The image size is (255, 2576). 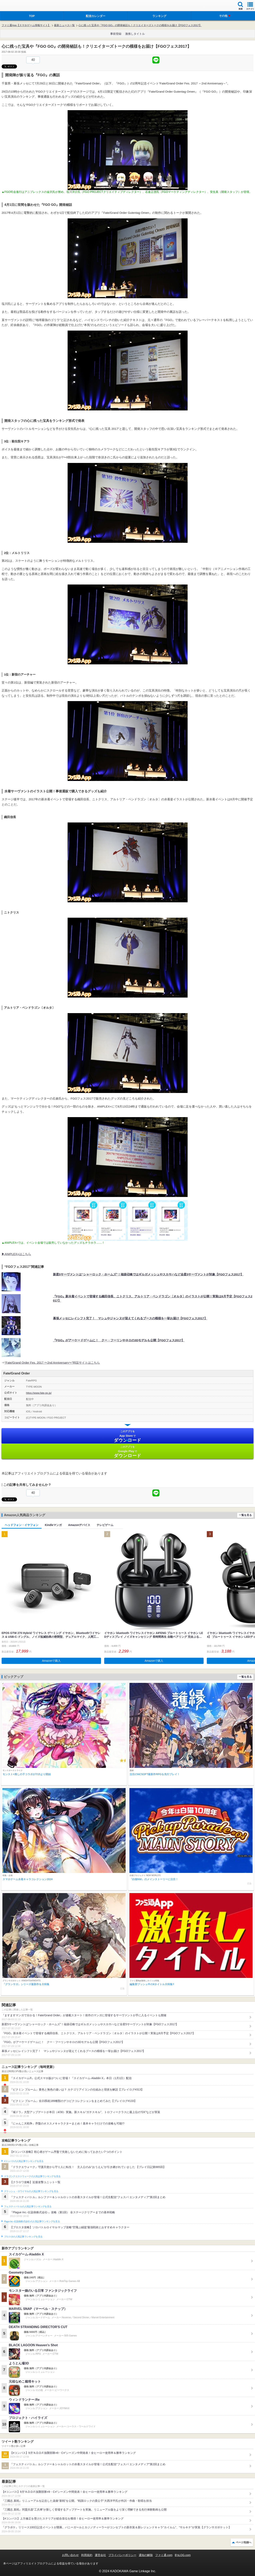 What do you see at coordinates (243, 2542) in the screenshot?
I see `ページ先頭へ` at bounding box center [243, 2542].